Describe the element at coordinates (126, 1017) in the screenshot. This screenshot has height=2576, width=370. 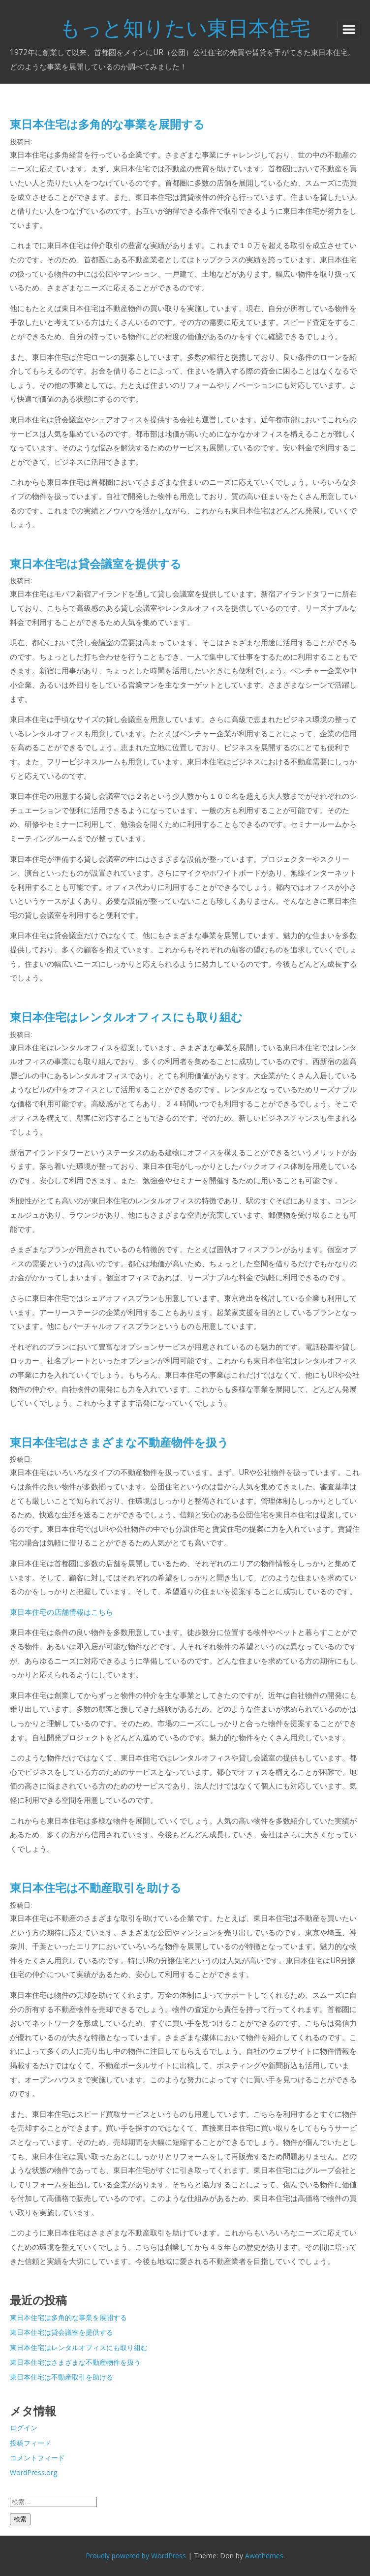
I see `東日本住宅はレンタルオフィスにも取り組む` at that location.